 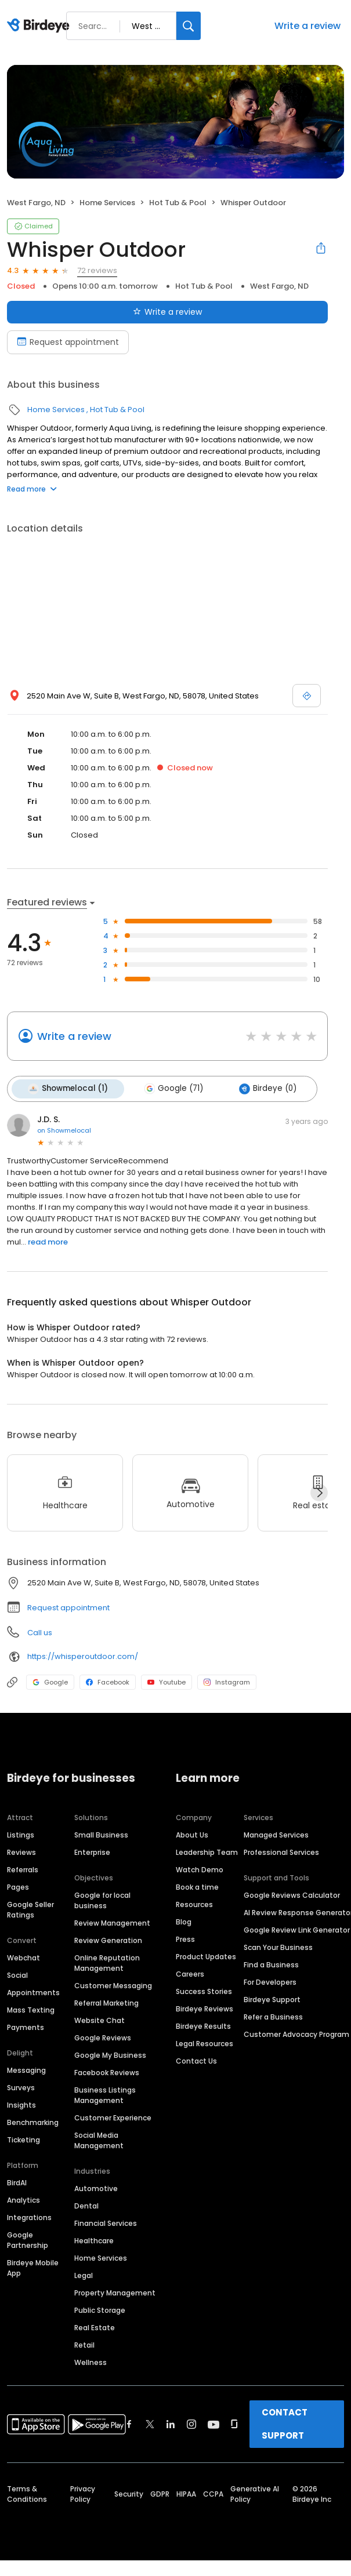 I want to click on Website Chat, so click(x=99, y=2019).